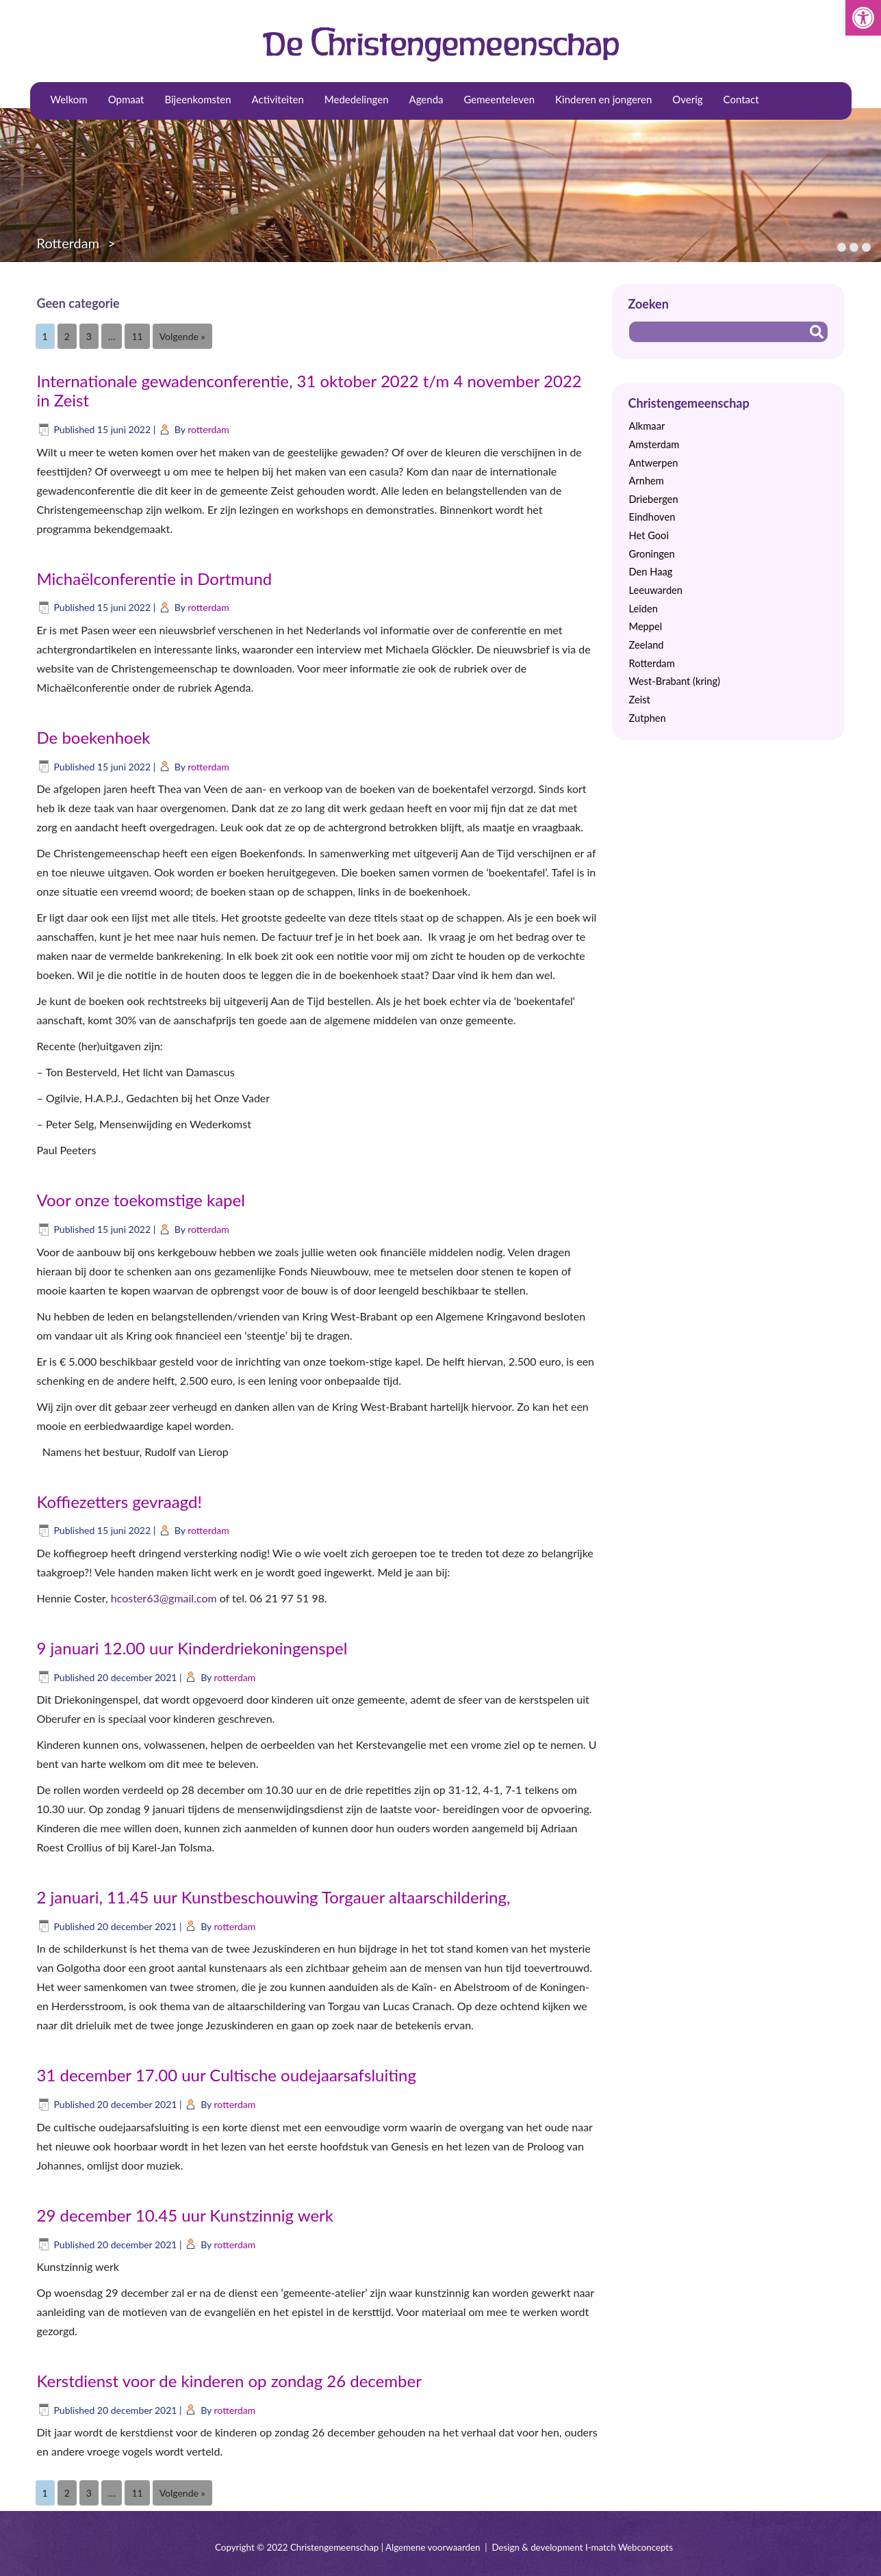 This screenshot has height=2576, width=881. Describe the element at coordinates (119, 1501) in the screenshot. I see `Koffiezetters gevraagd!` at that location.